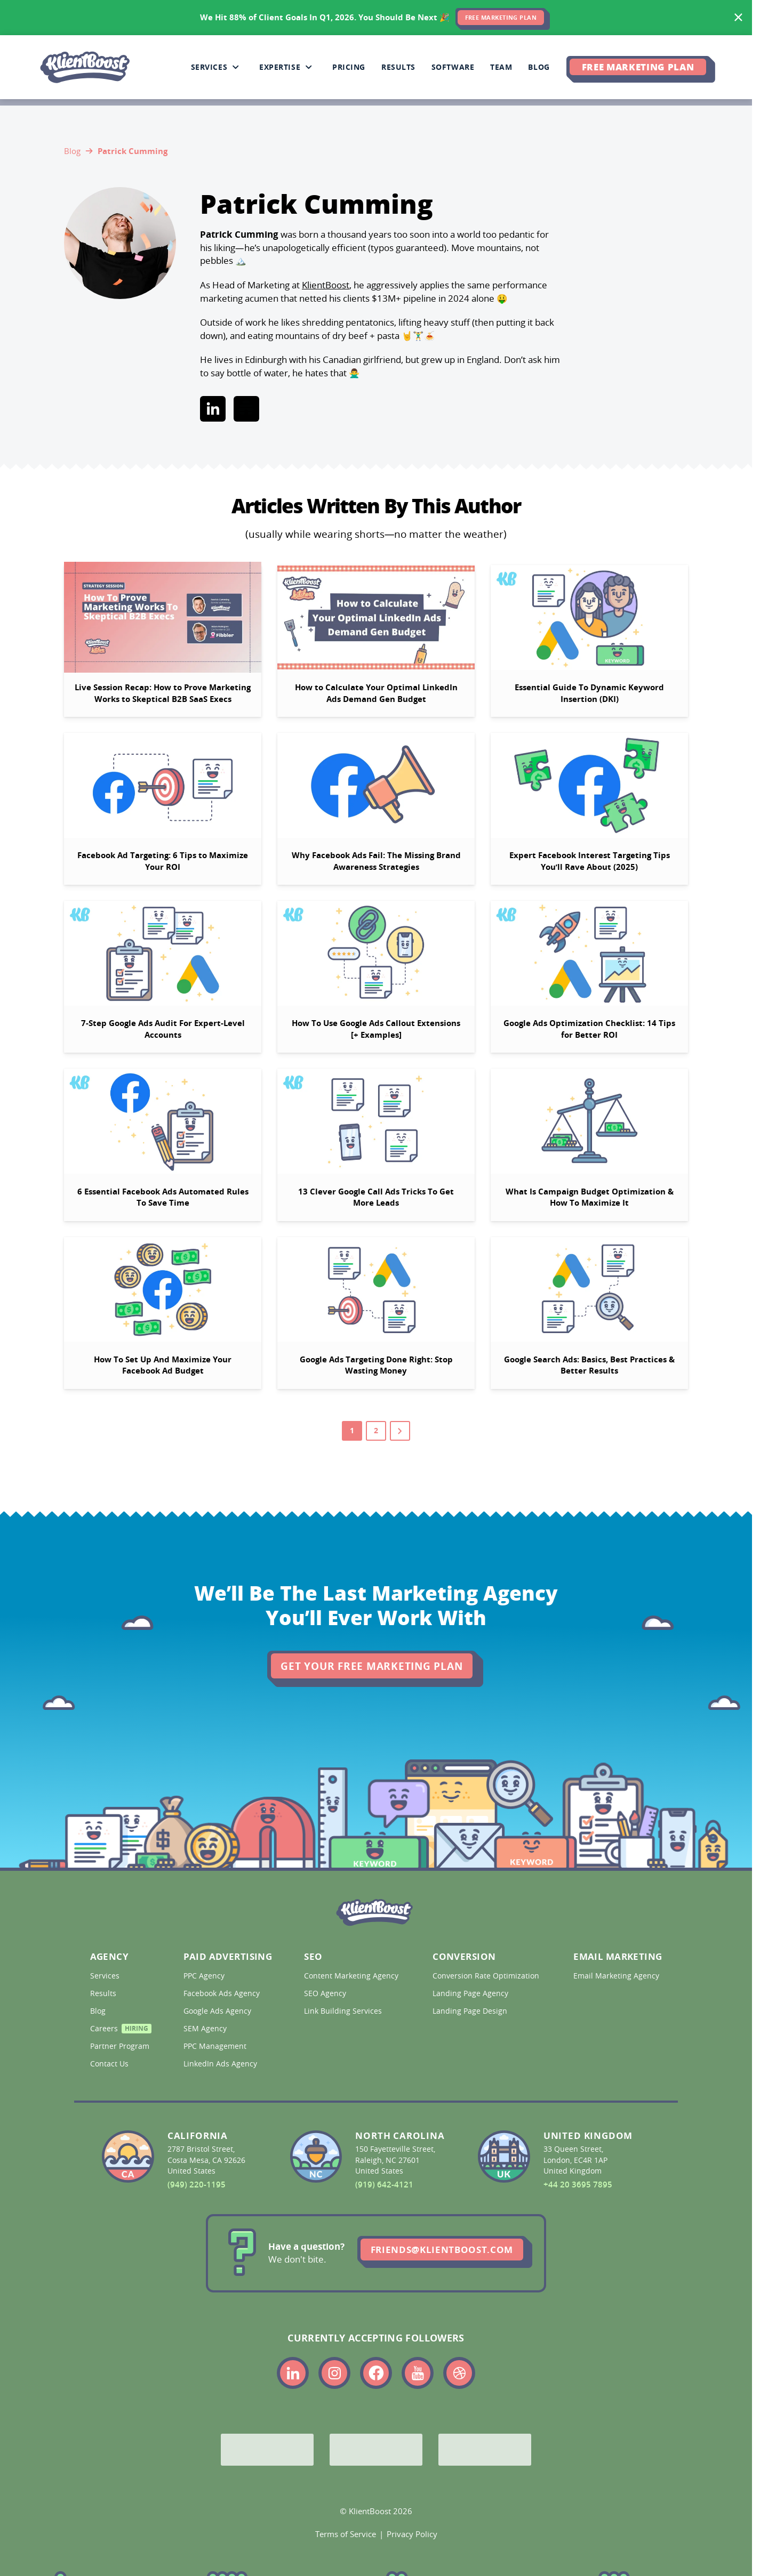 This screenshot has width=760, height=2576. Describe the element at coordinates (376, 2373) in the screenshot. I see `[Link to the KlientBoost facebook profile]` at that location.